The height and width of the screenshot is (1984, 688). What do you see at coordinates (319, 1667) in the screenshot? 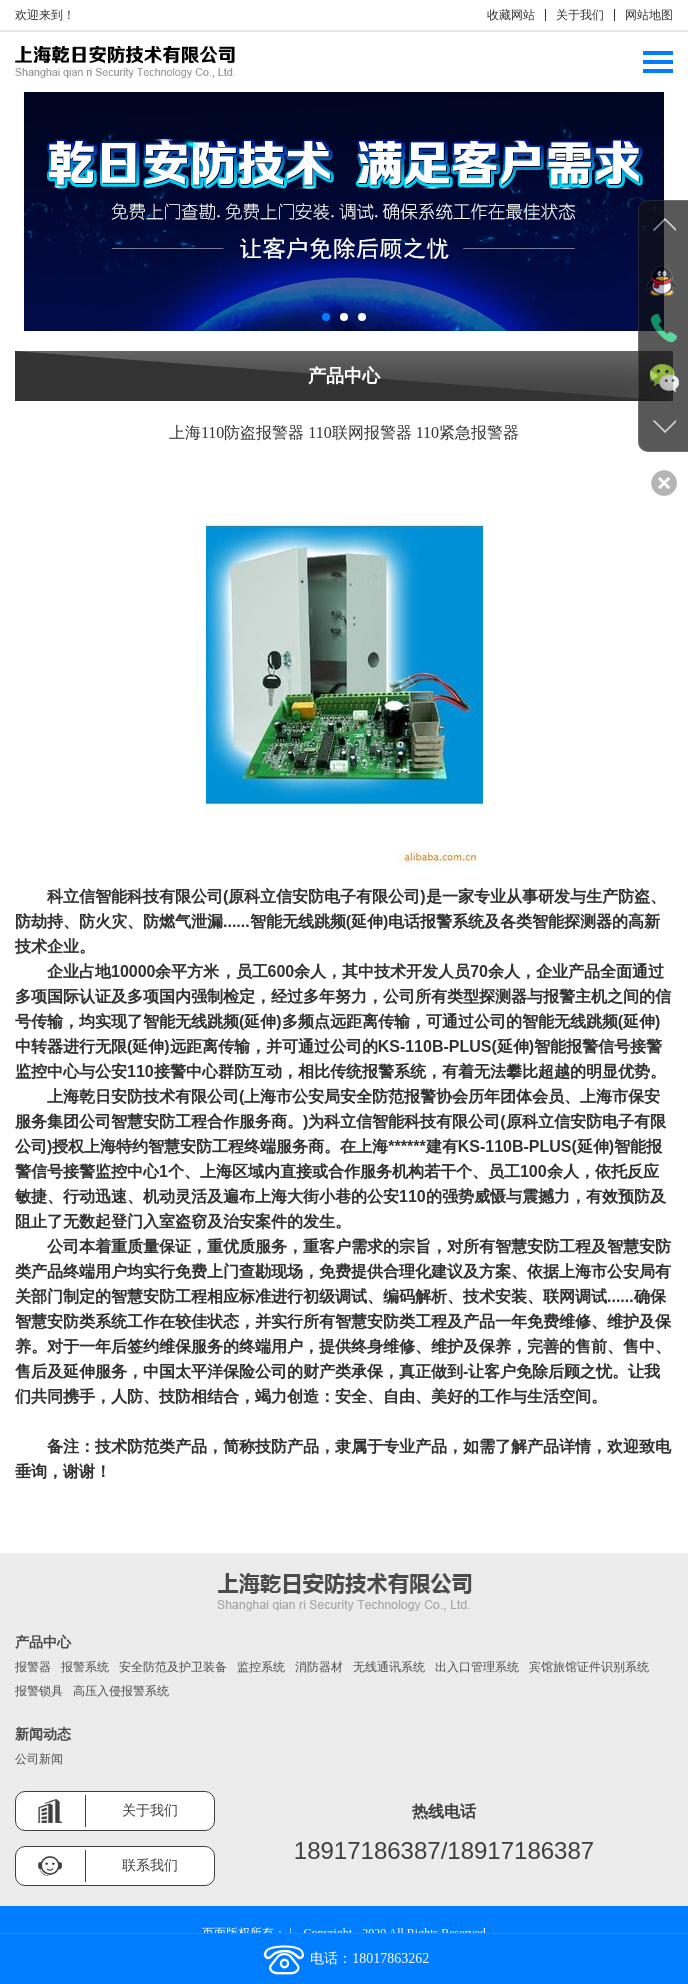
I see `消防器材` at bounding box center [319, 1667].